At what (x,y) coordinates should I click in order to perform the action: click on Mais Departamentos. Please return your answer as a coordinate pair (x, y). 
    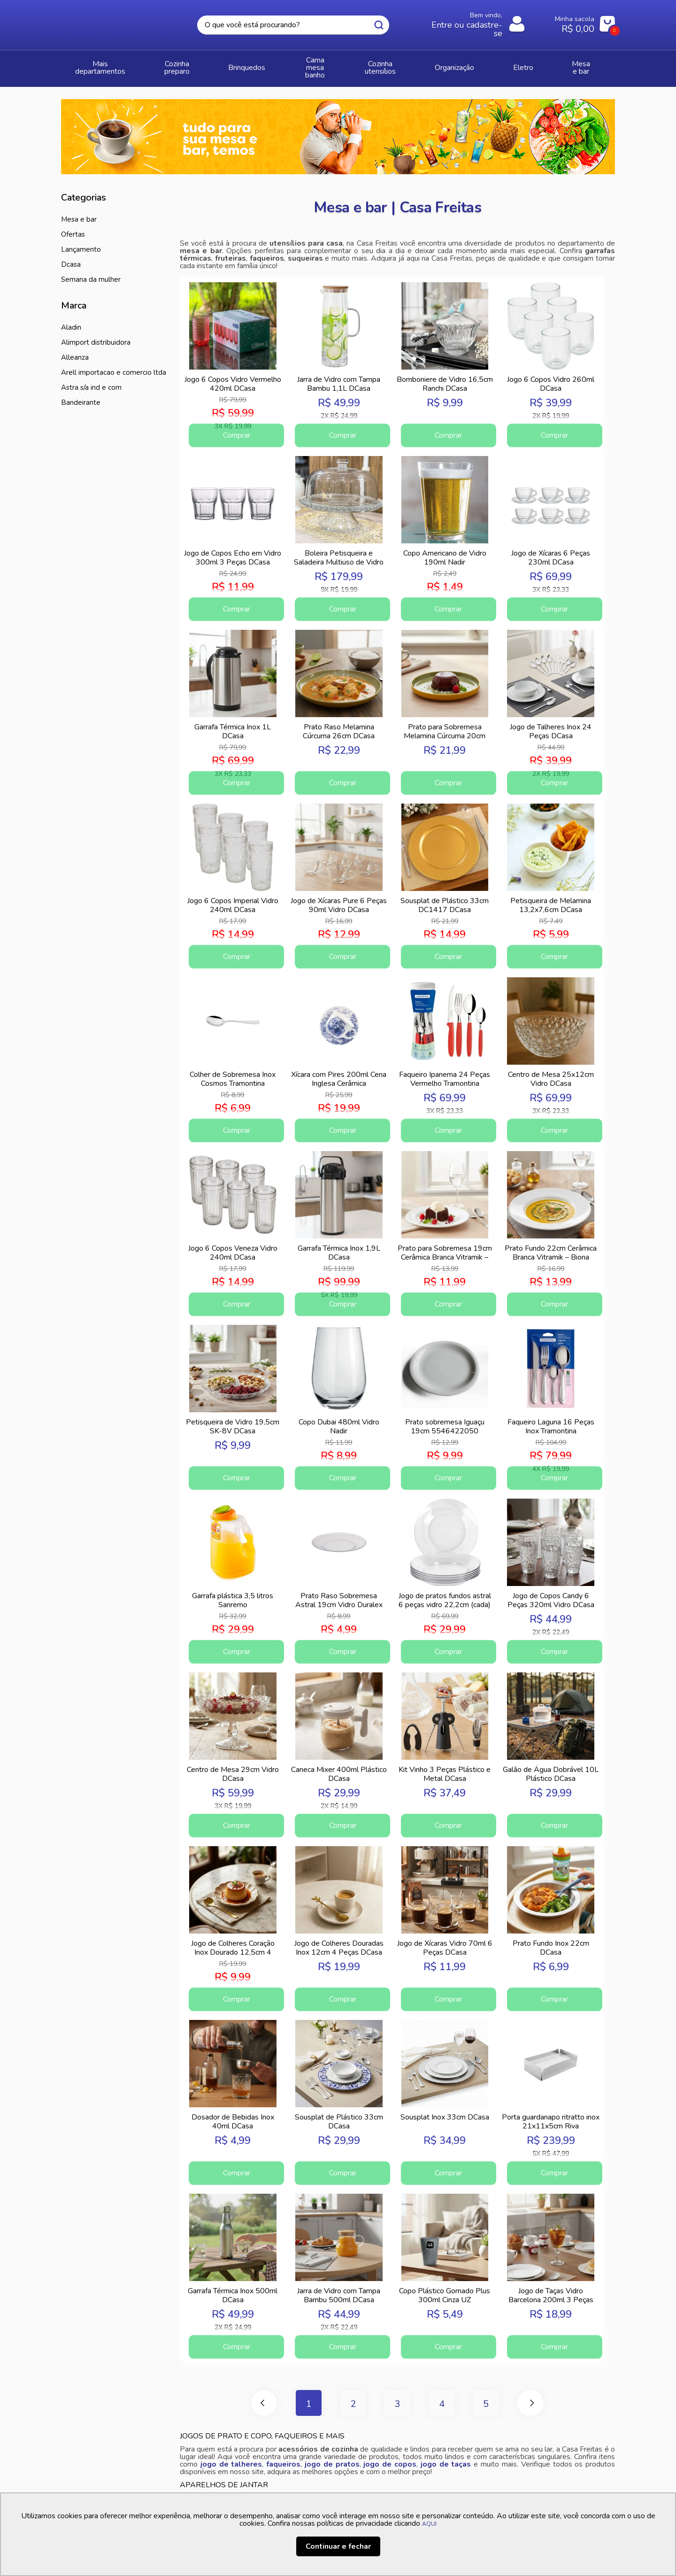
    Looking at the image, I should click on (106, 64).